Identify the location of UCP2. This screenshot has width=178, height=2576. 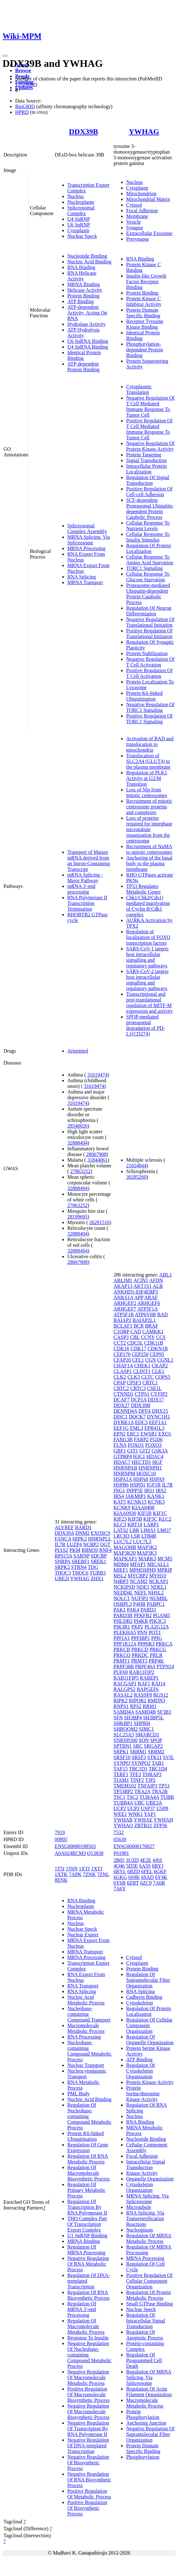
(120, 1808).